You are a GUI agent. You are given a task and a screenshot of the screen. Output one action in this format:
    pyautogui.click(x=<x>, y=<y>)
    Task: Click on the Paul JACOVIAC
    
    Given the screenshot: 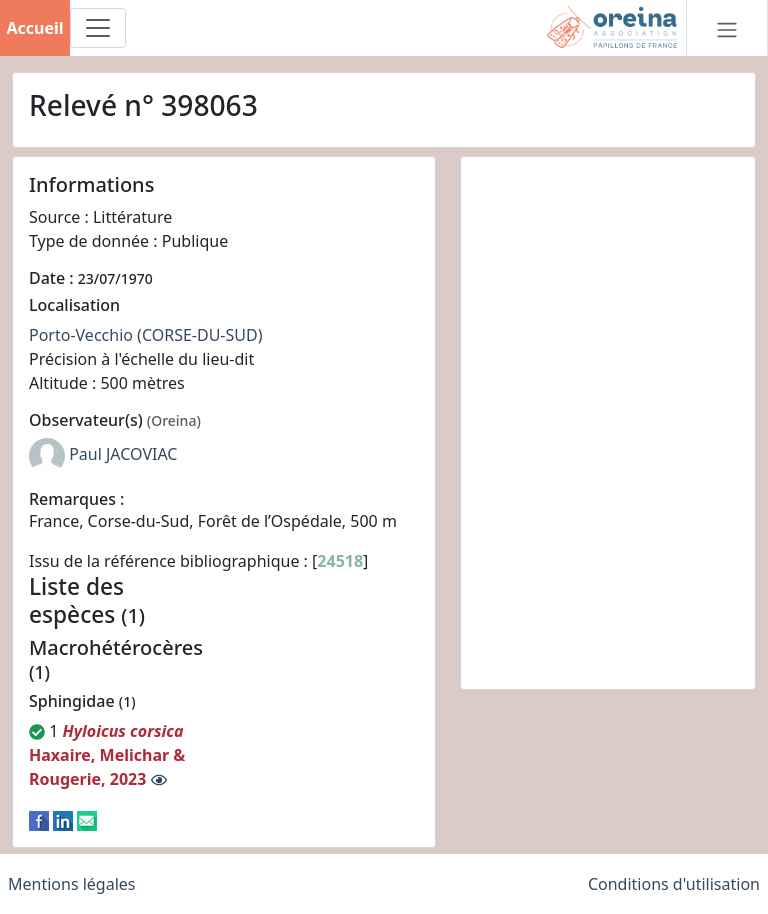 What is the action you would take?
    pyautogui.click(x=123, y=455)
    